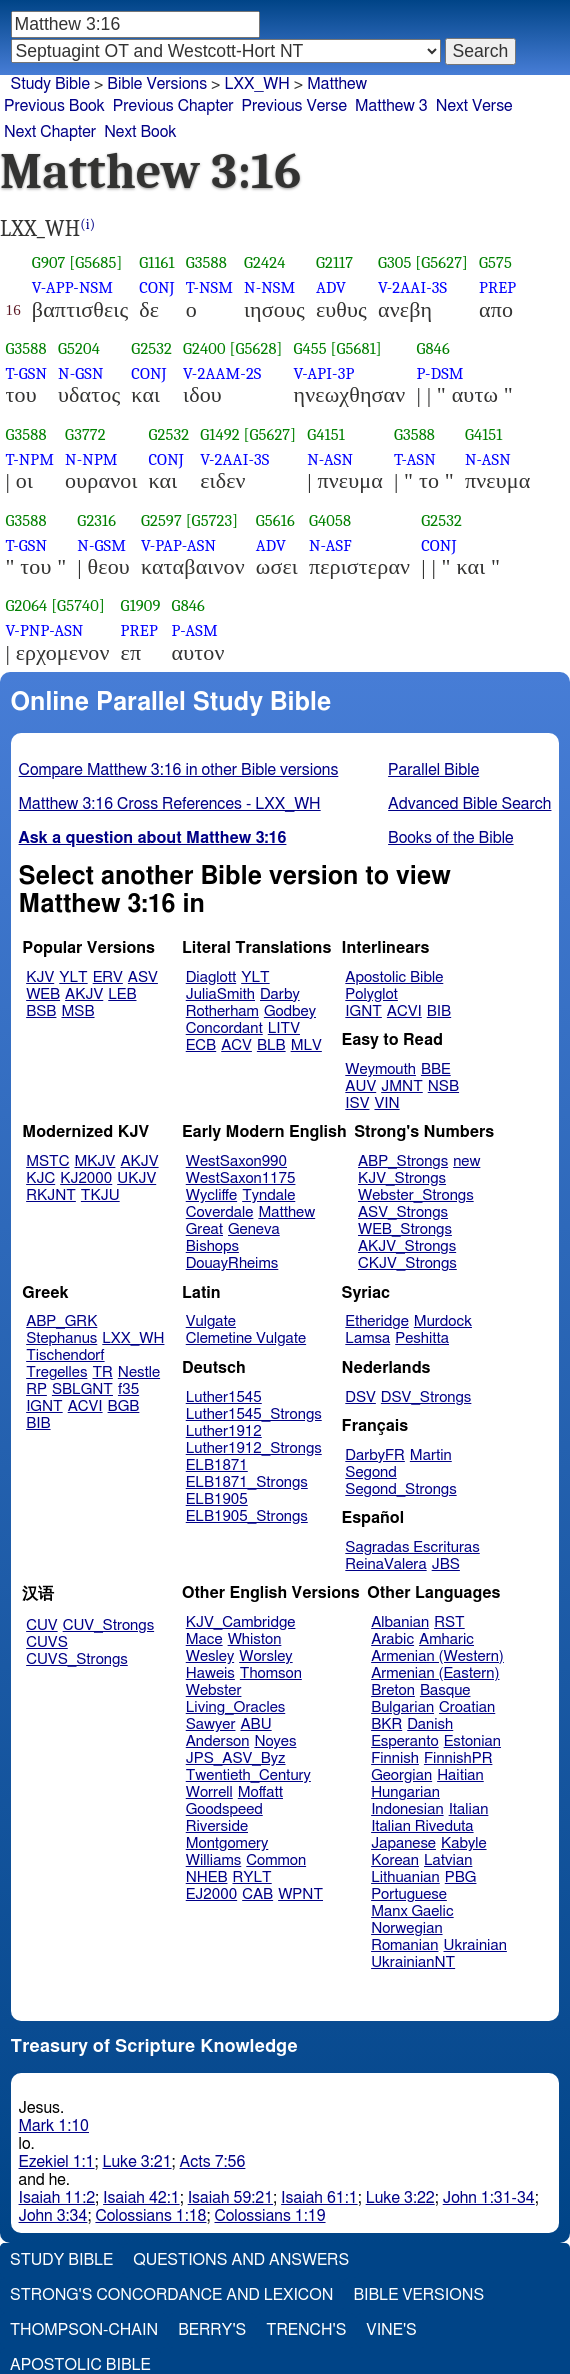  Describe the element at coordinates (284, 1028) in the screenshot. I see `LITV` at that location.